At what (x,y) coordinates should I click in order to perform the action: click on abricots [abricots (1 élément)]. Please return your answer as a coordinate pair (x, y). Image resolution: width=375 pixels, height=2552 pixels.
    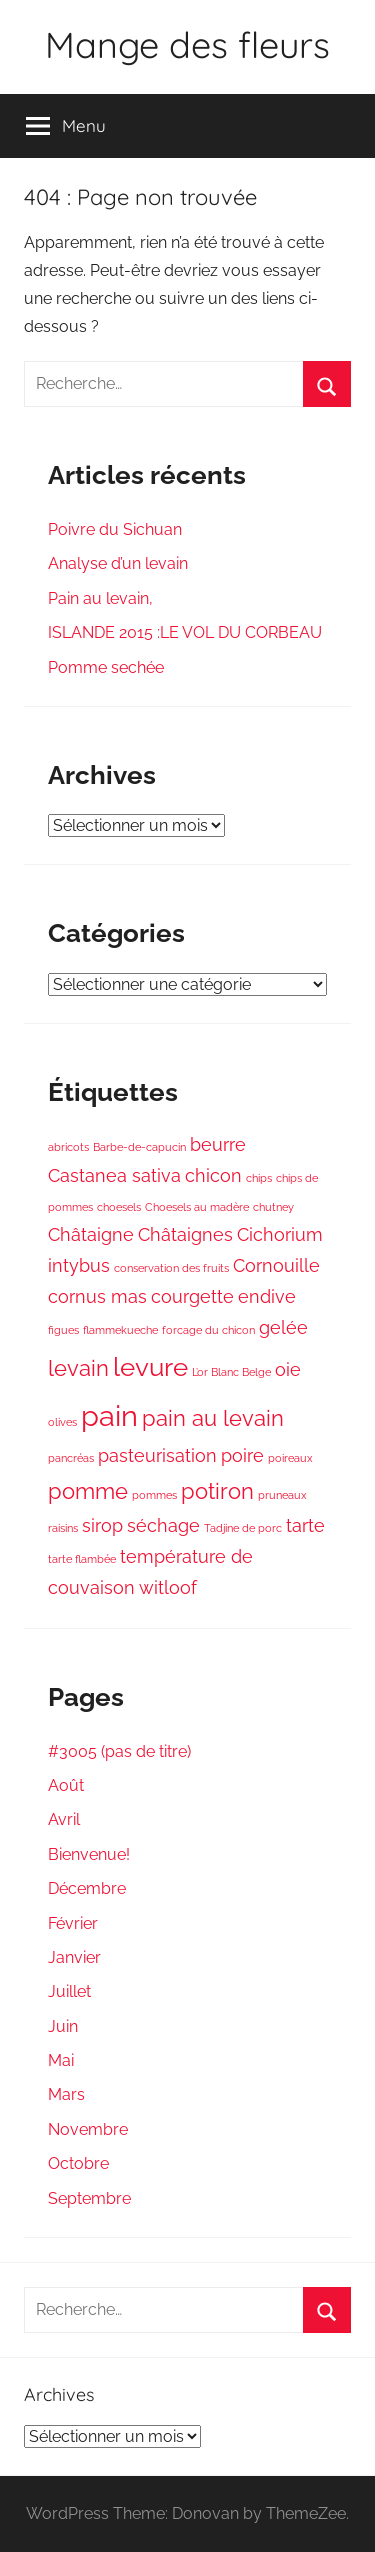
    Looking at the image, I should click on (68, 1147).